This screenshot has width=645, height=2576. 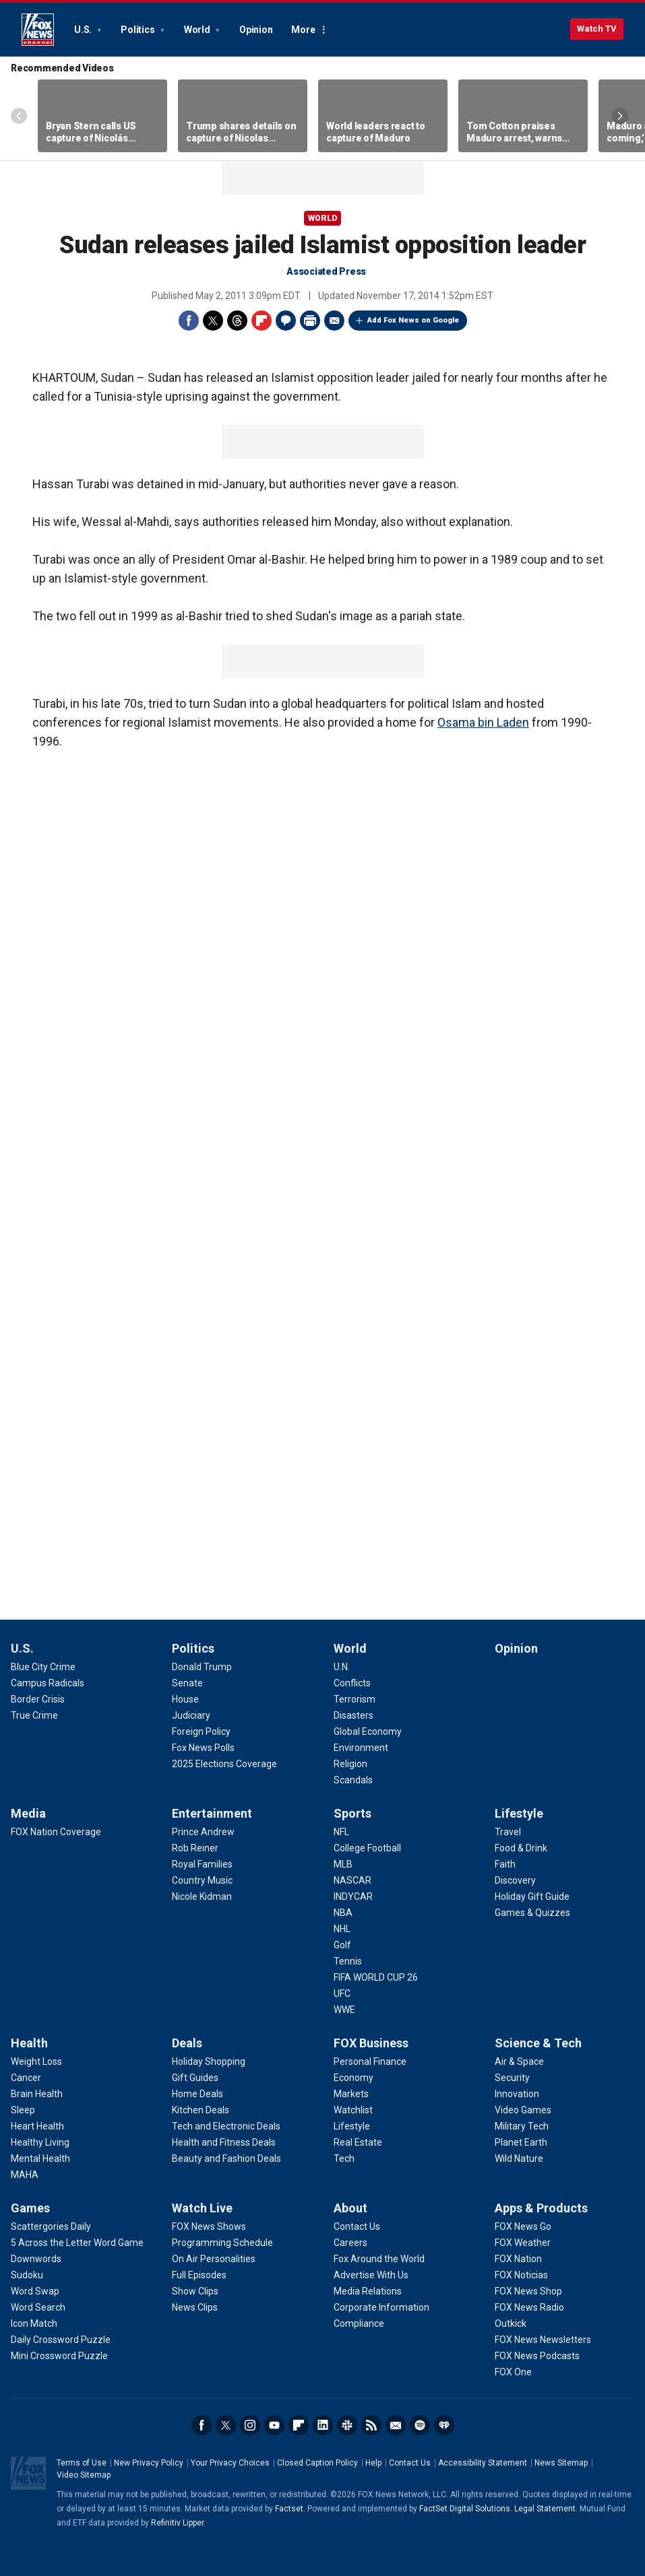 I want to click on [FOX Business - Personal Finance], so click(x=370, y=2061).